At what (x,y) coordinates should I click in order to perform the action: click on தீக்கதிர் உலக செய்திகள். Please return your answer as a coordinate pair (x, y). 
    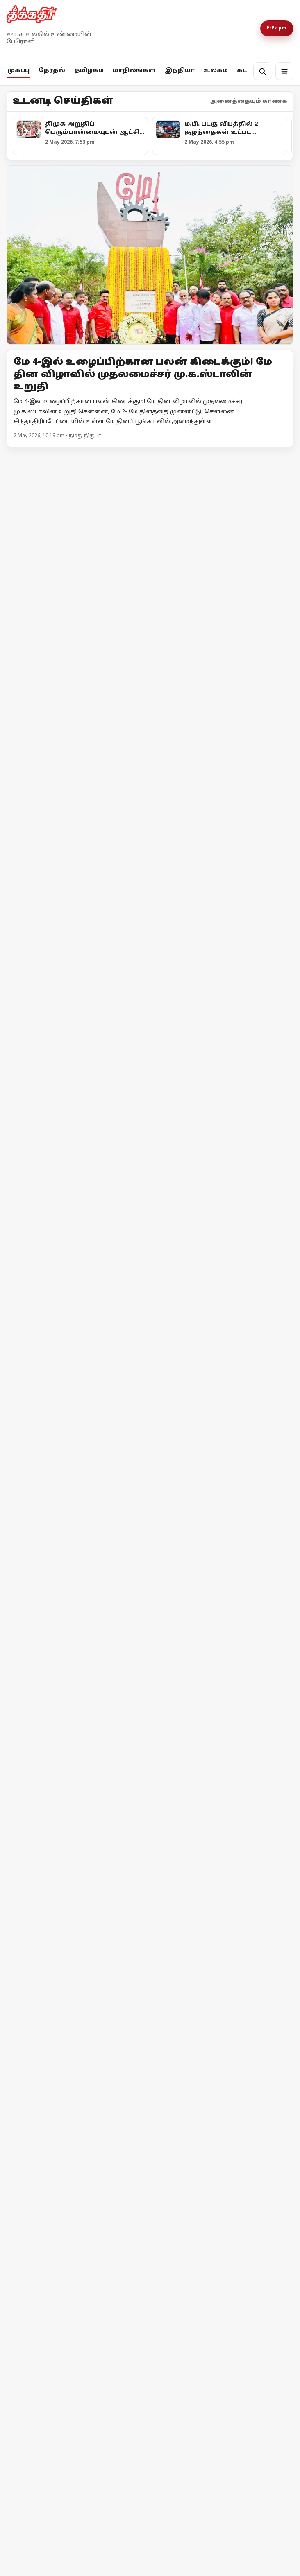
    Looking at the image, I should click on (63, 2393).